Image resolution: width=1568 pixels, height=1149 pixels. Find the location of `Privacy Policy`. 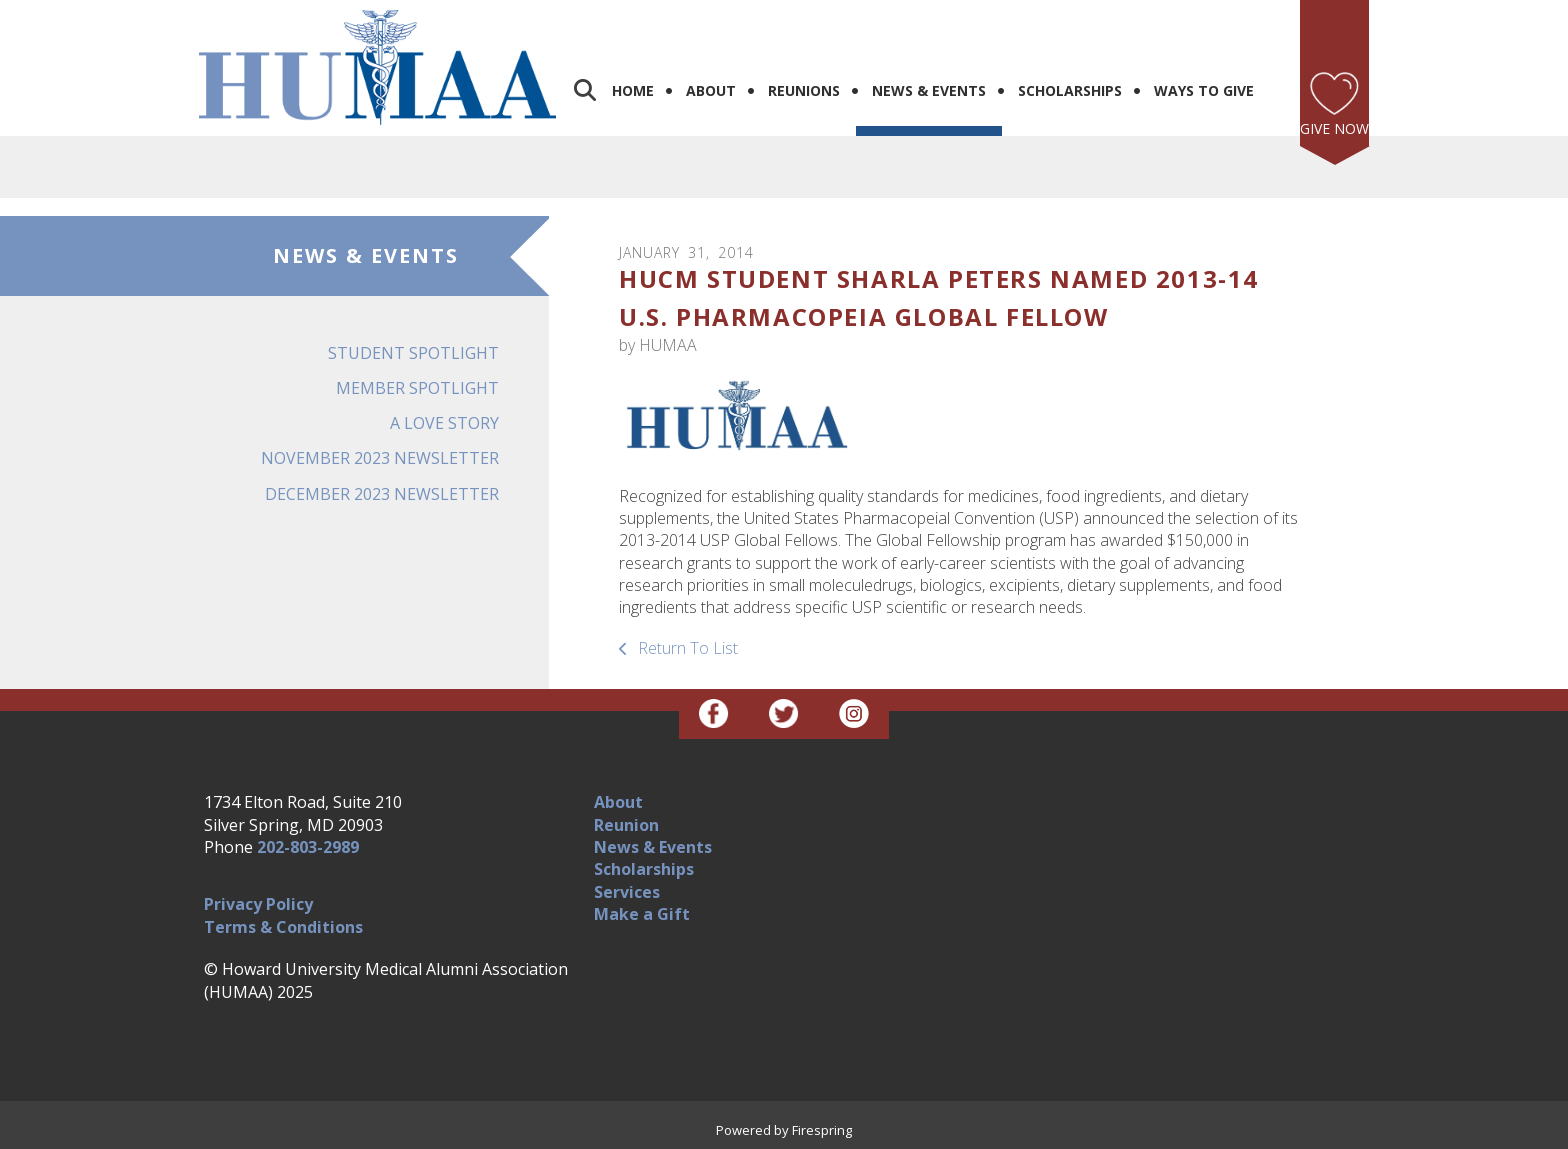

Privacy Policy is located at coordinates (258, 904).